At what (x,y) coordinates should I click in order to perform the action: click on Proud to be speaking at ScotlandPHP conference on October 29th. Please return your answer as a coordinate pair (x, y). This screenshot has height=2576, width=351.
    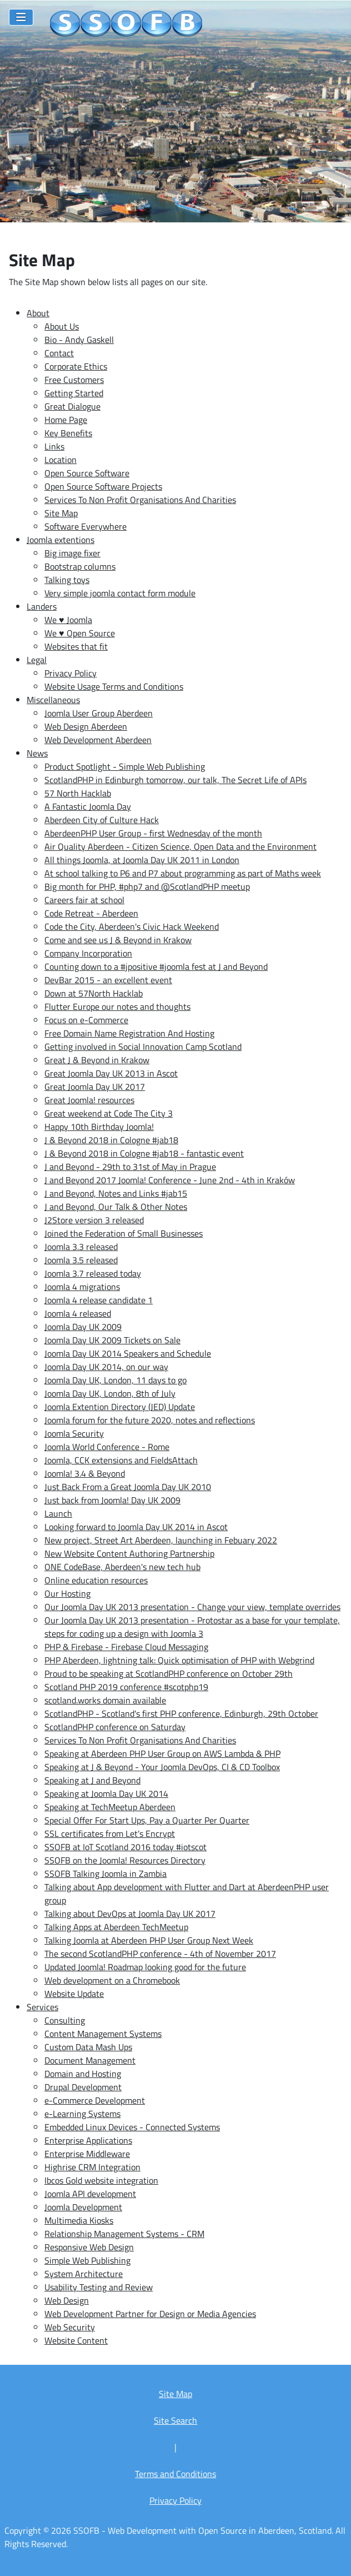
    Looking at the image, I should click on (168, 1673).